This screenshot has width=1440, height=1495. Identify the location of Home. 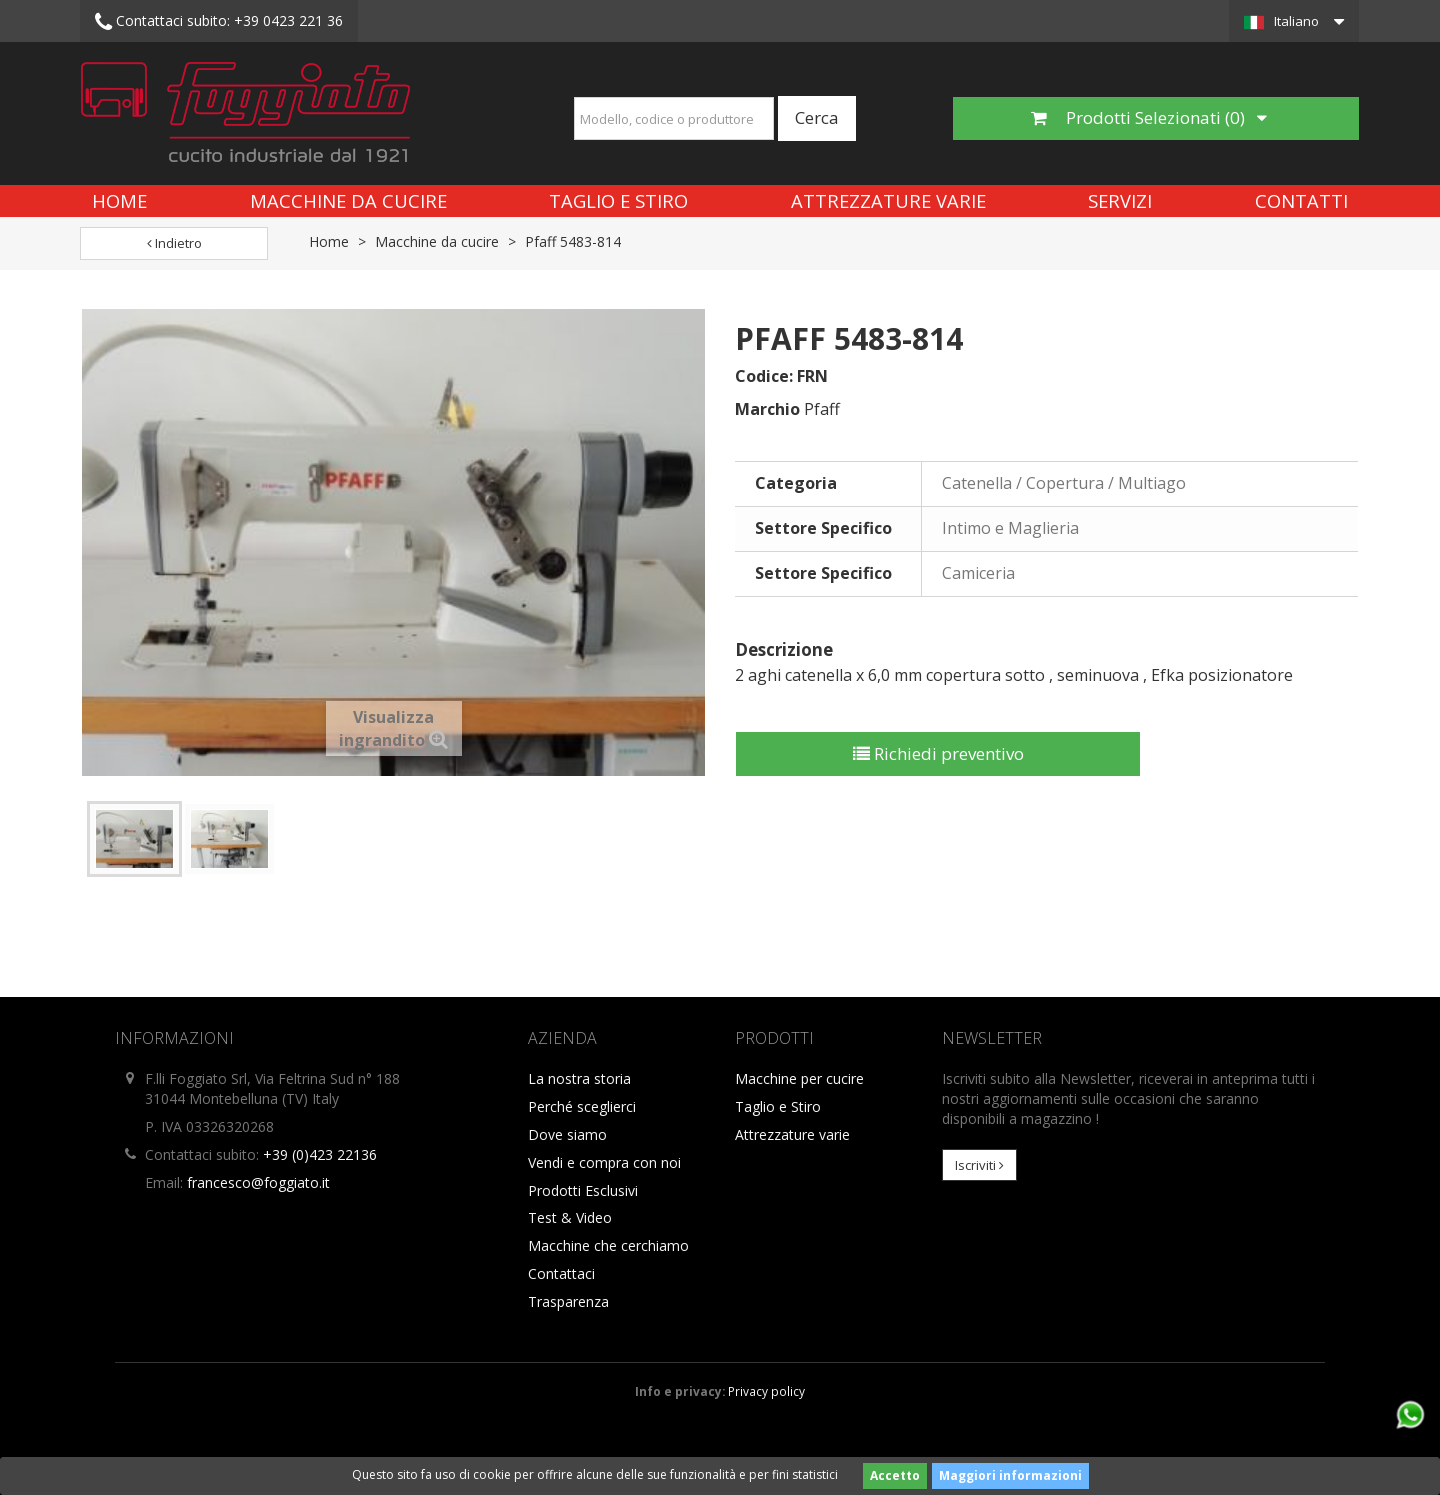
(119, 200).